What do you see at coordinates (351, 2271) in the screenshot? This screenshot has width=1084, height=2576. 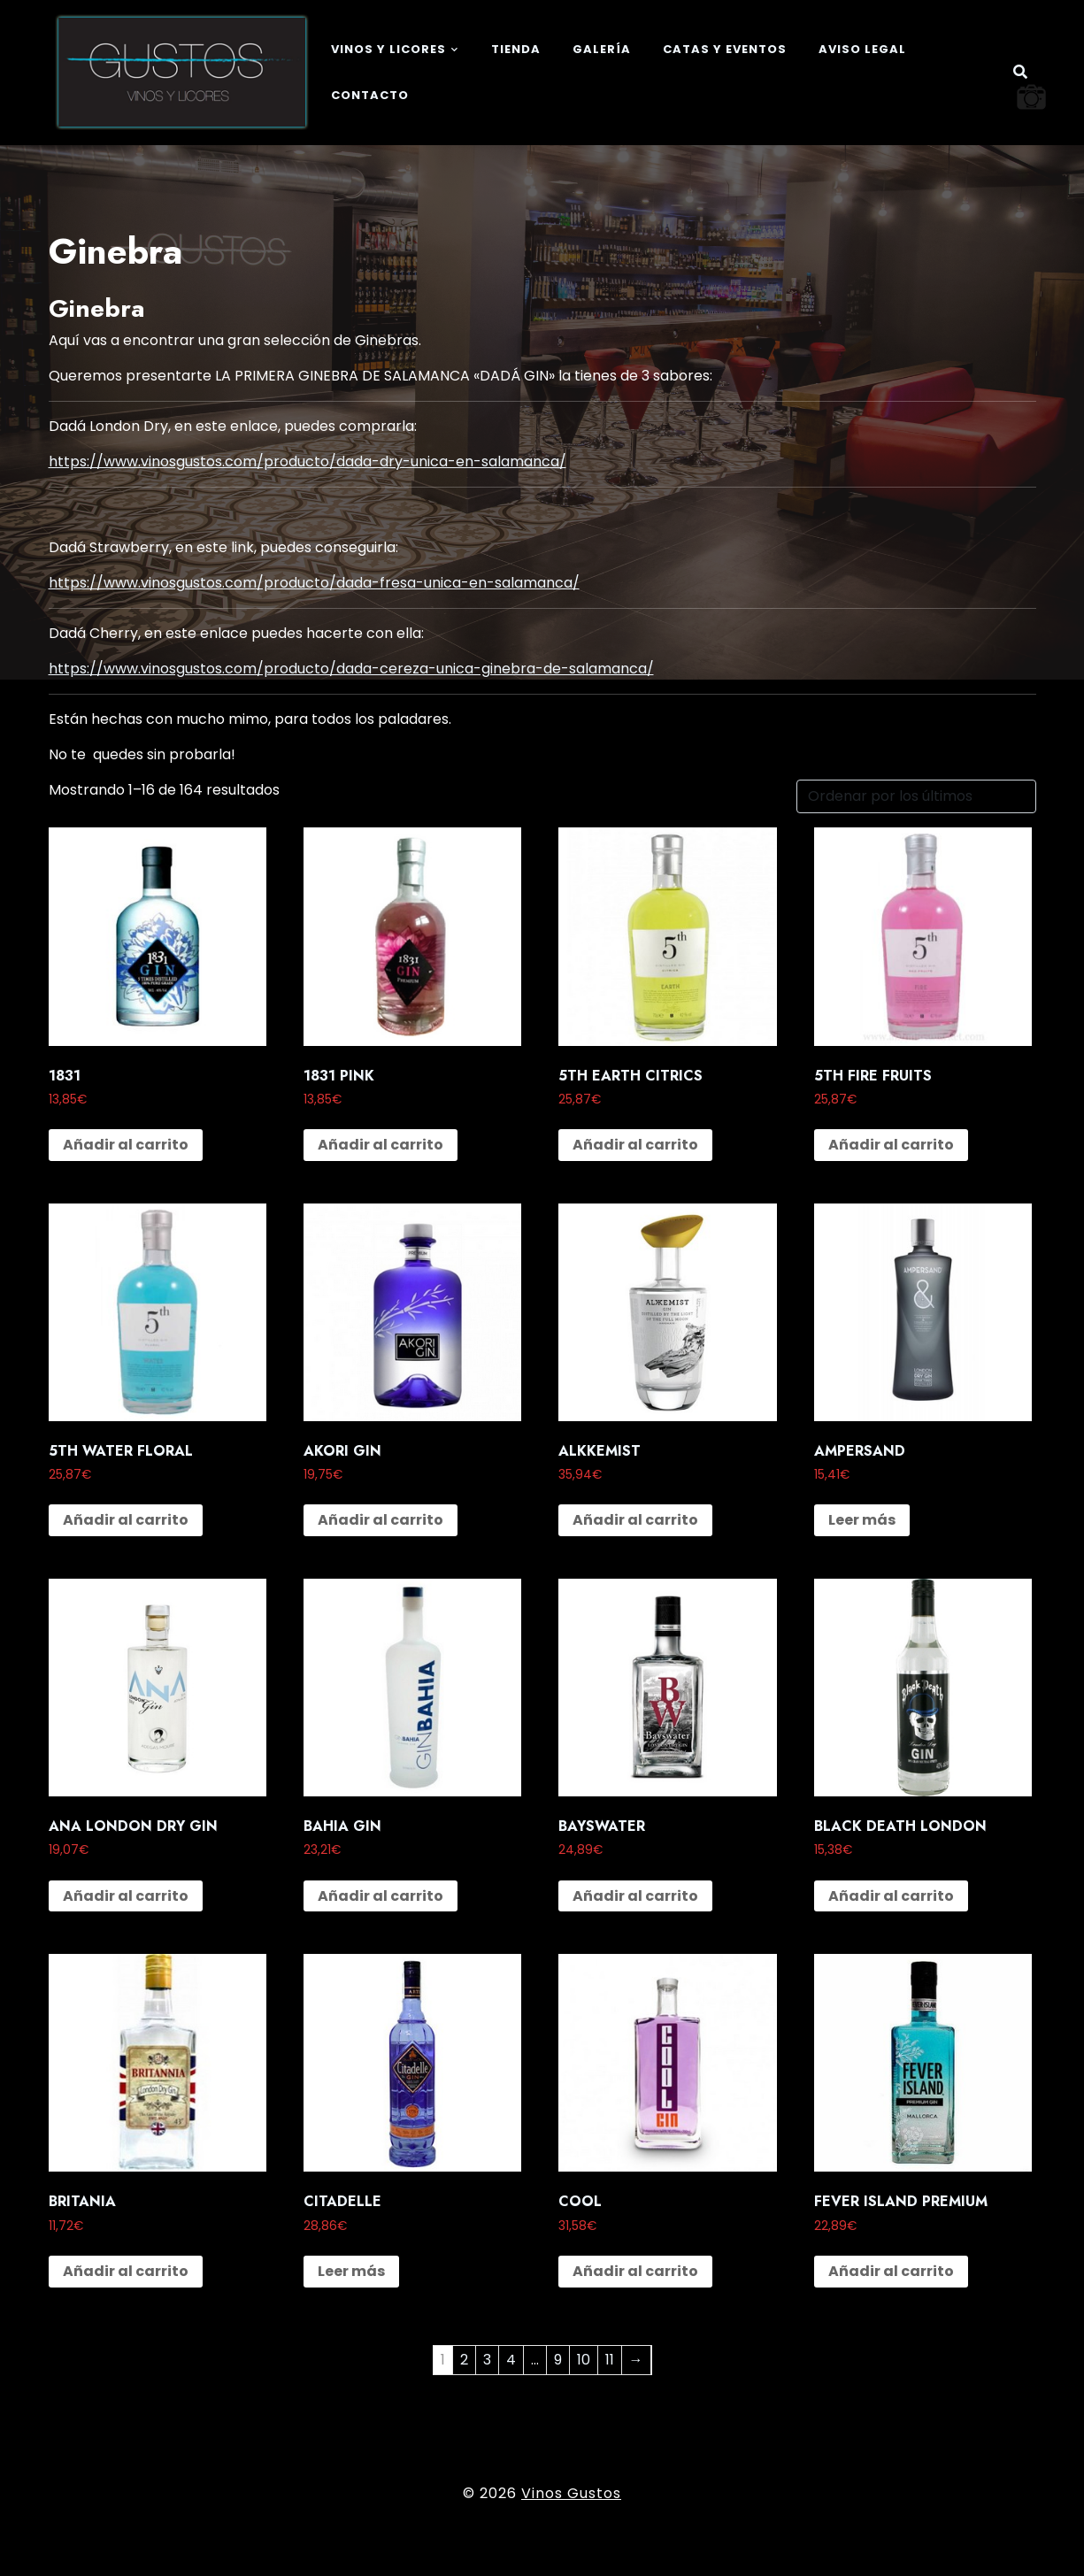 I see `Leer más [Lee más sobre “CITADELLE”]` at bounding box center [351, 2271].